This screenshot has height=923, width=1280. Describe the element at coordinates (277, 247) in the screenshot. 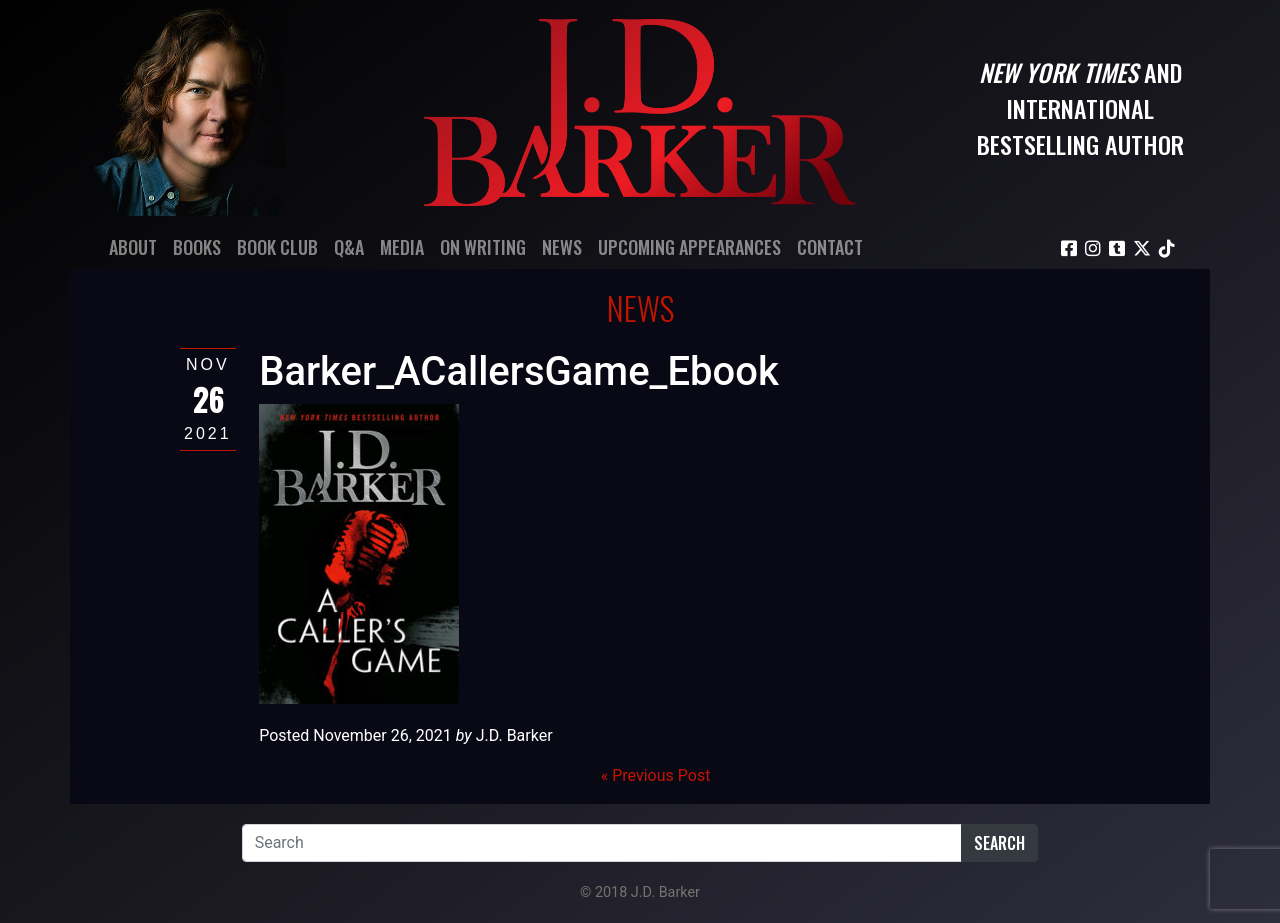

I see `Book Club` at that location.